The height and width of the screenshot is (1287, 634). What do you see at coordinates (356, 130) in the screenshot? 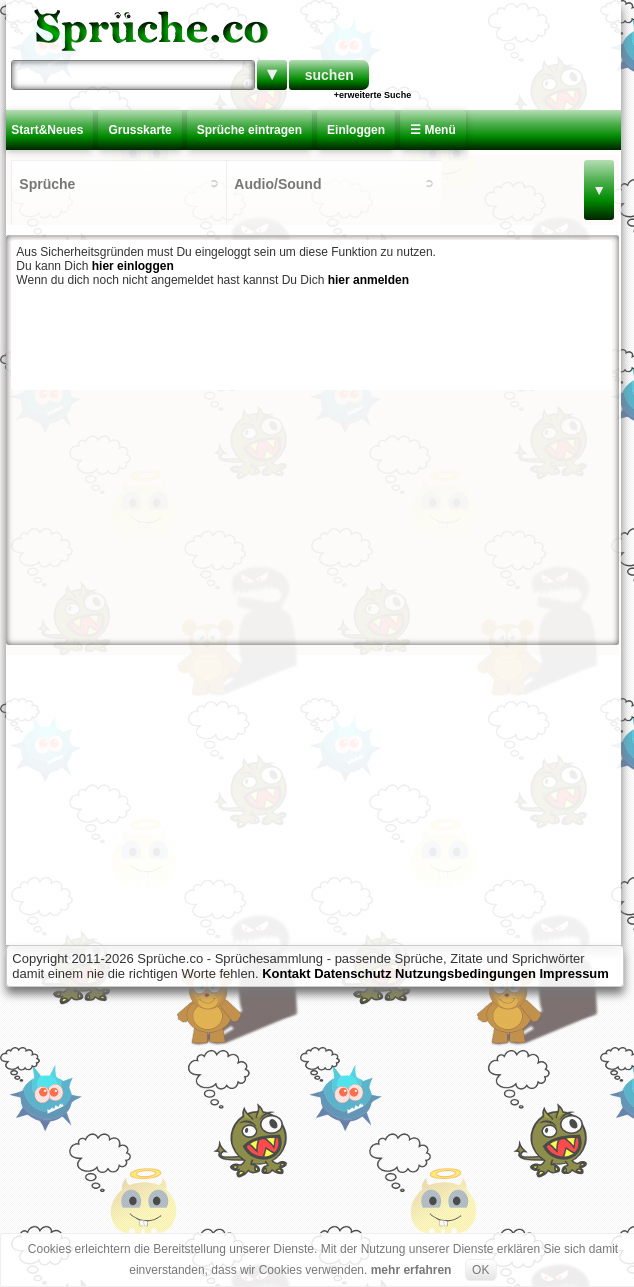
I see `Einloggen` at bounding box center [356, 130].